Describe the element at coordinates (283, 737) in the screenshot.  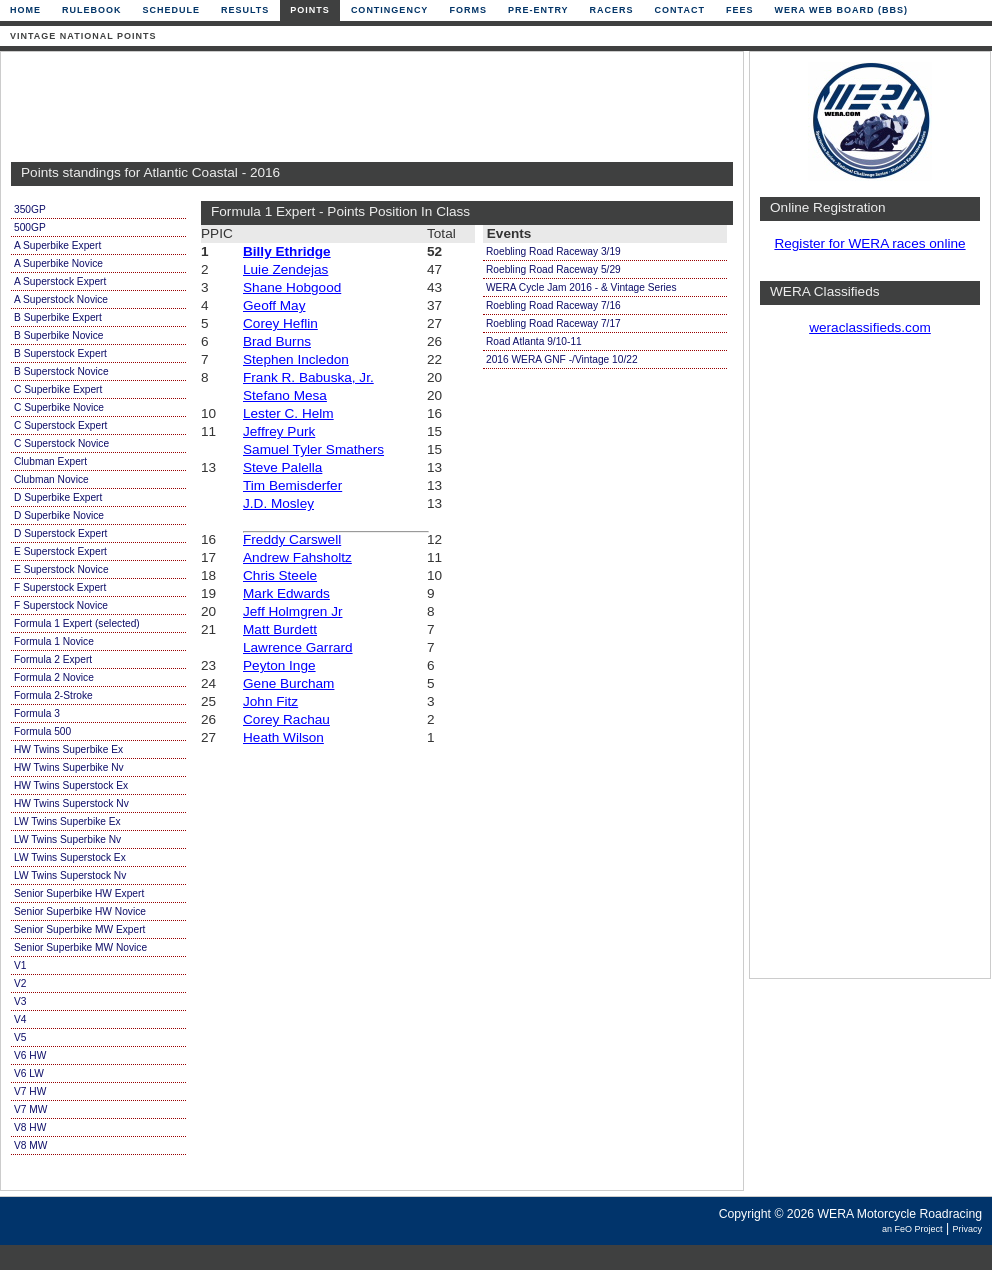
I see `Heath Wilson` at that location.